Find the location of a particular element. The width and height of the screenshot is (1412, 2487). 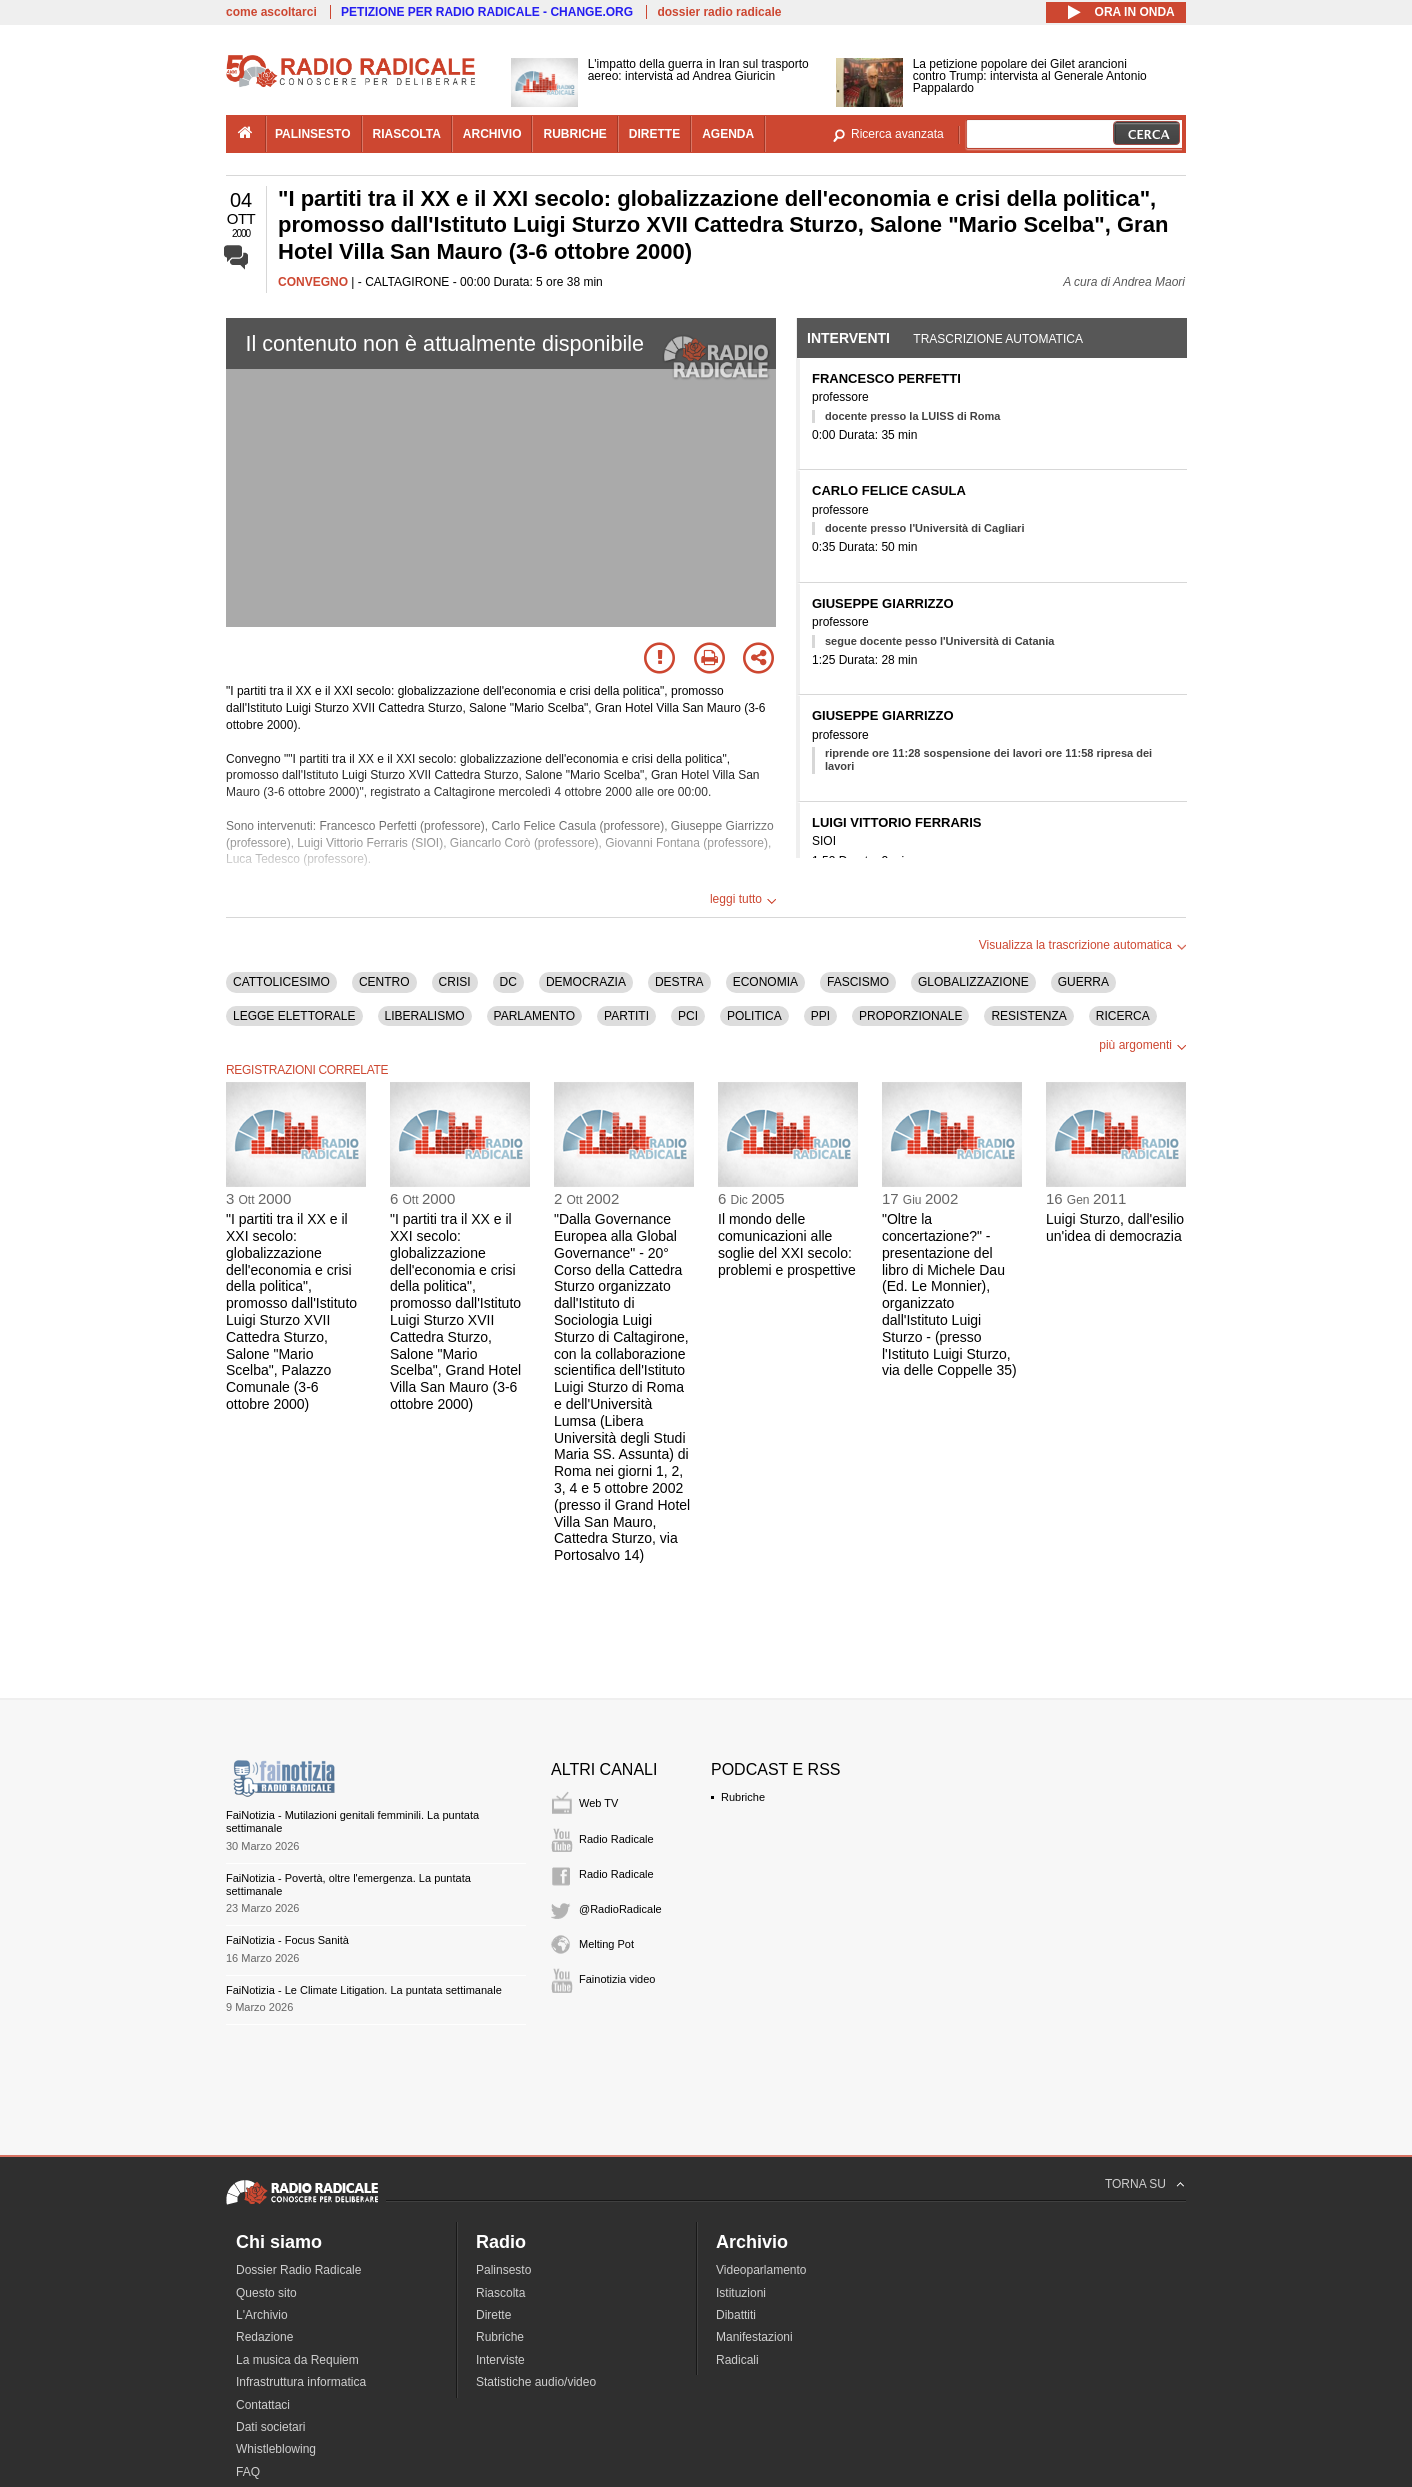

Palinsesto is located at coordinates (503, 2270).